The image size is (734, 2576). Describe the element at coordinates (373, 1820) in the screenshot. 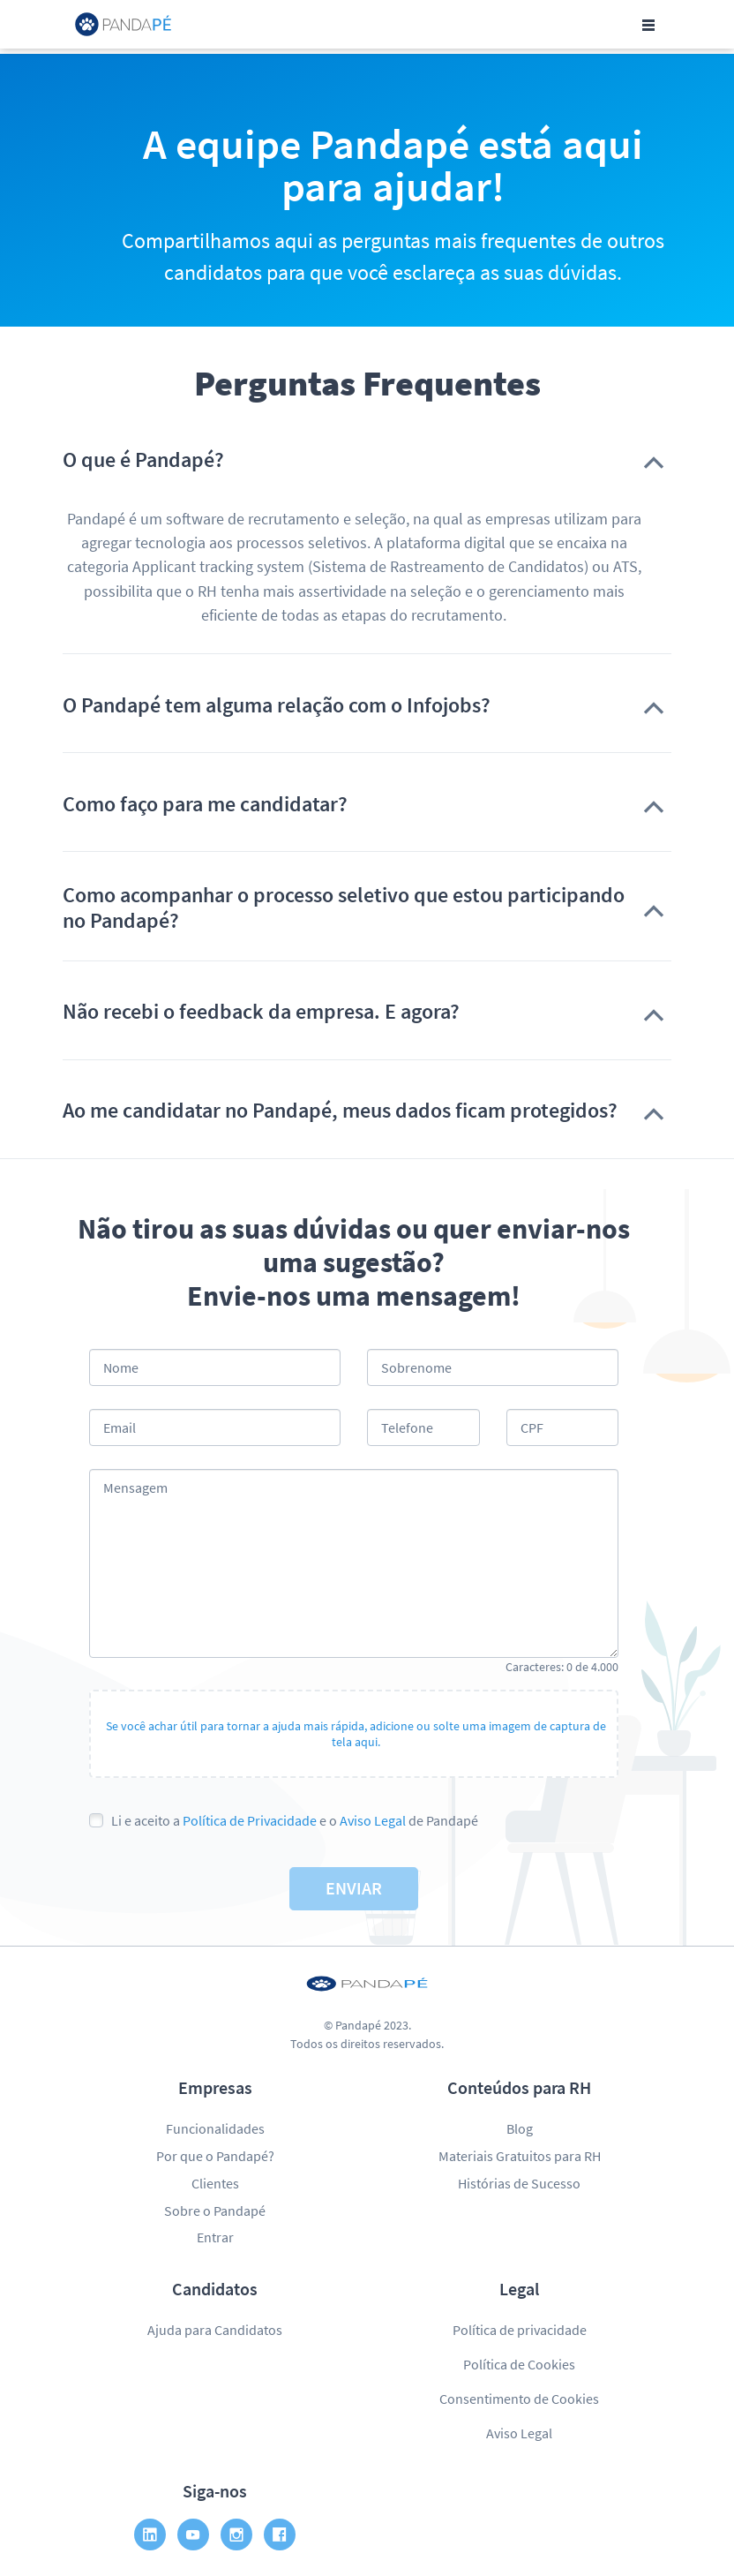

I see `Aviso Legal` at that location.